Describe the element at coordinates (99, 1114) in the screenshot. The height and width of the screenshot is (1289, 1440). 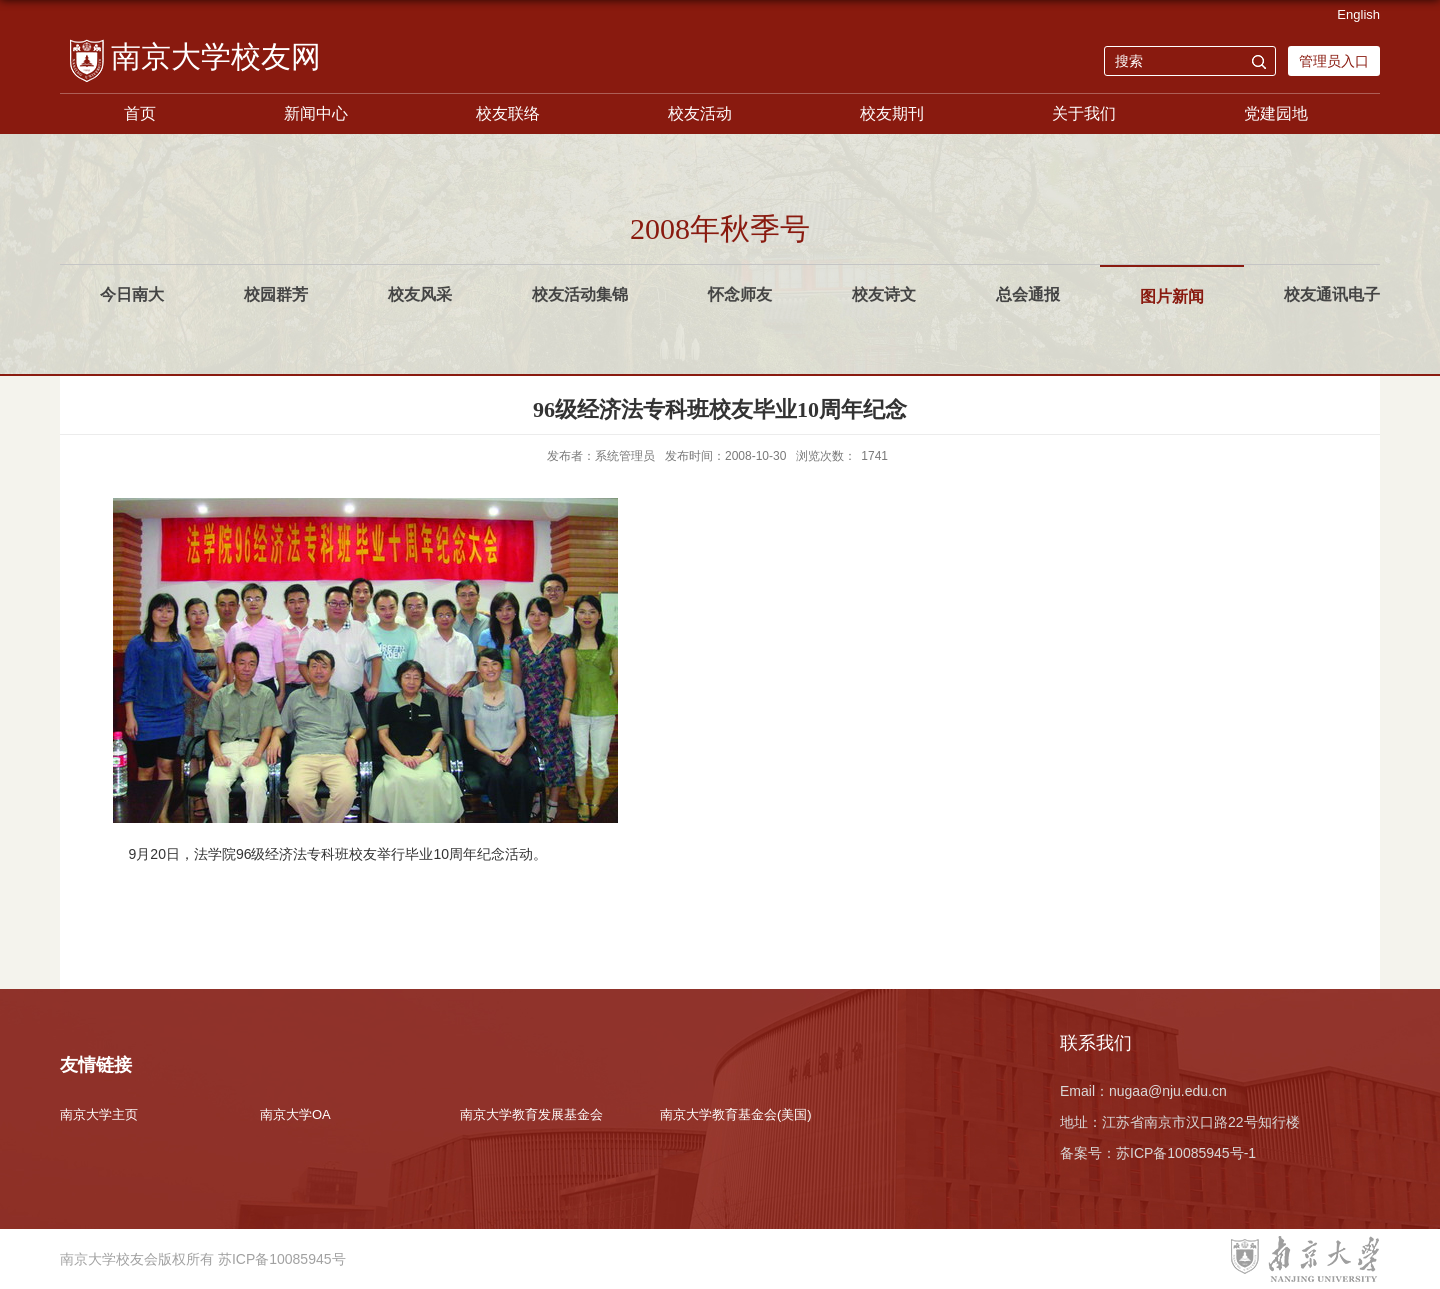
I see `南京大学主页` at that location.